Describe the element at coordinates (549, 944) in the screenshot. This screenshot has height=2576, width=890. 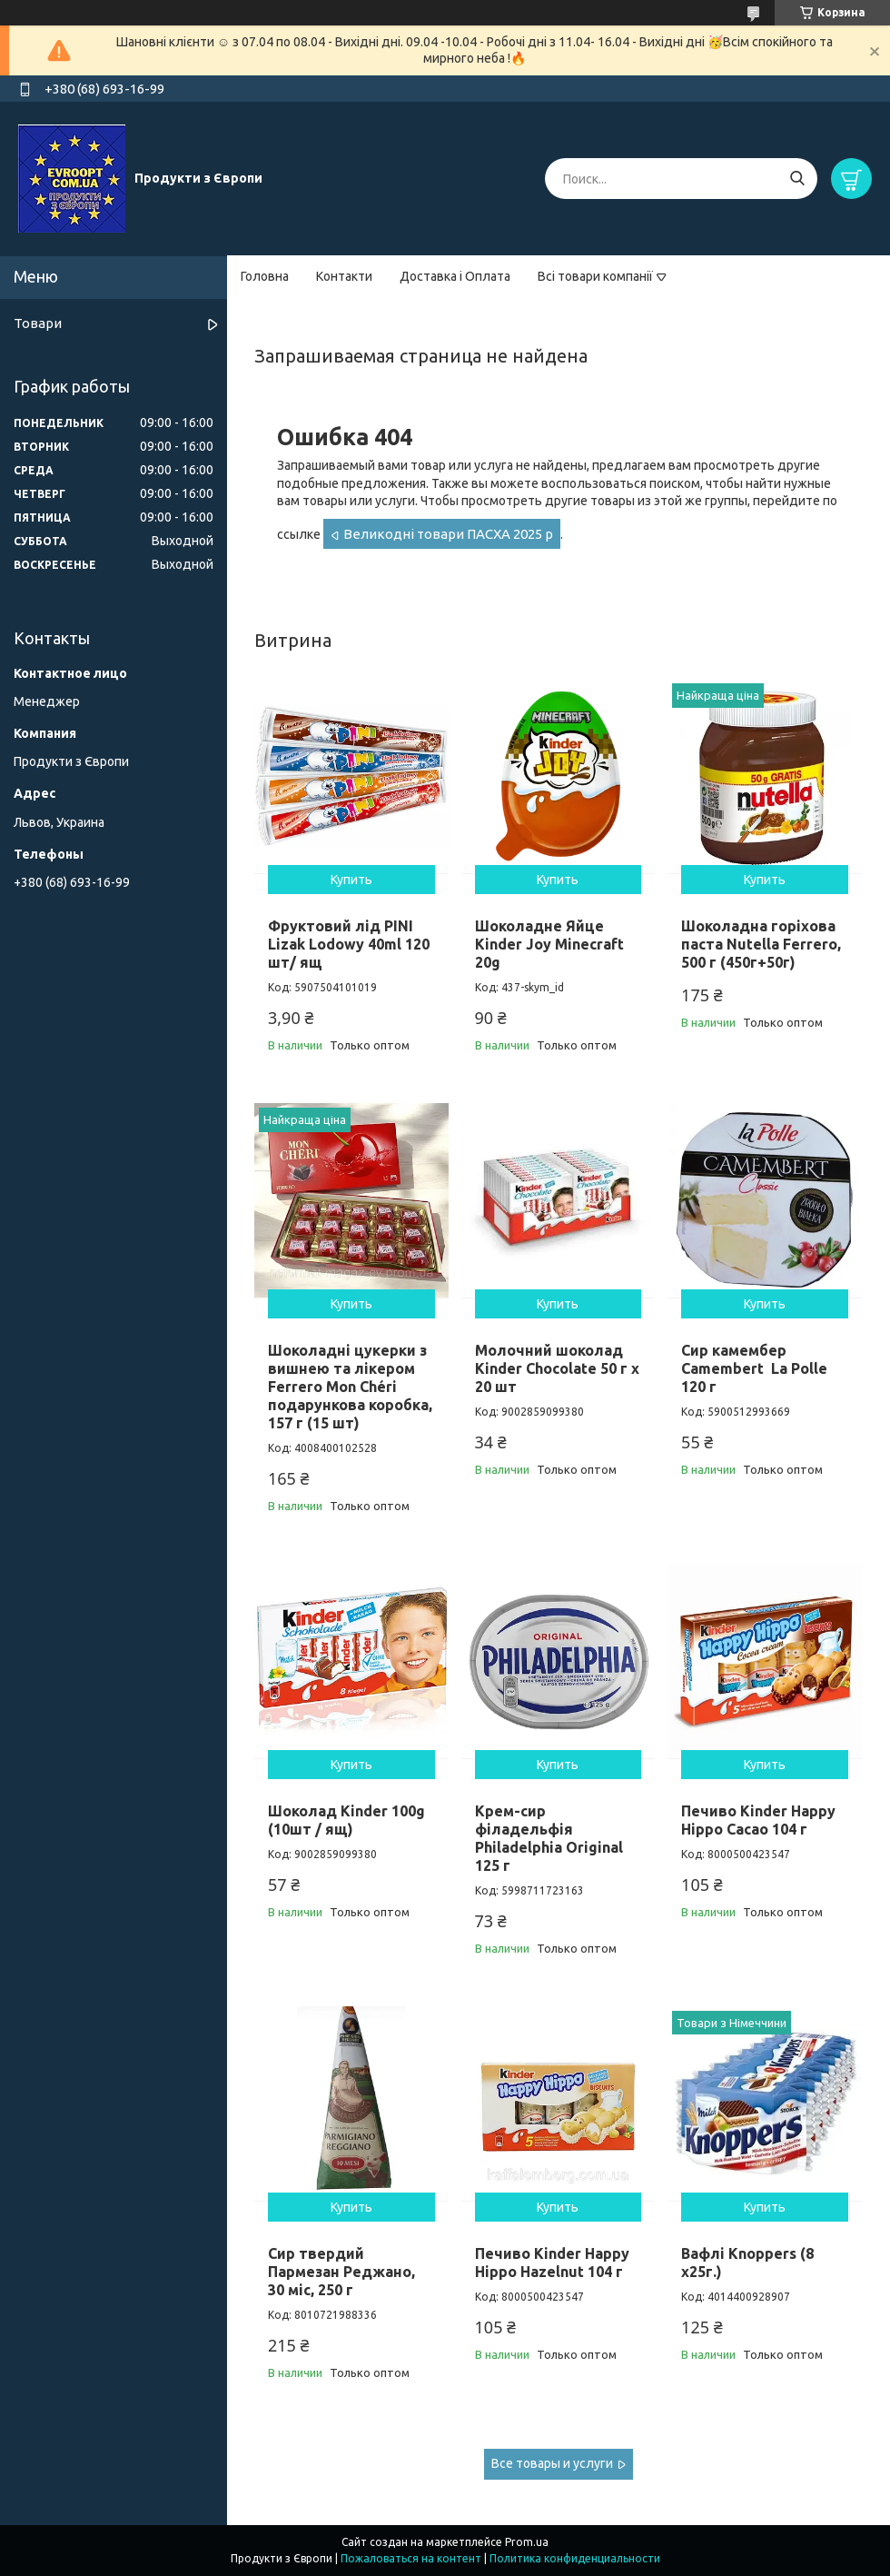
I see `Шоколадне Яйце Kinder Joy Minecraft 20g` at that location.